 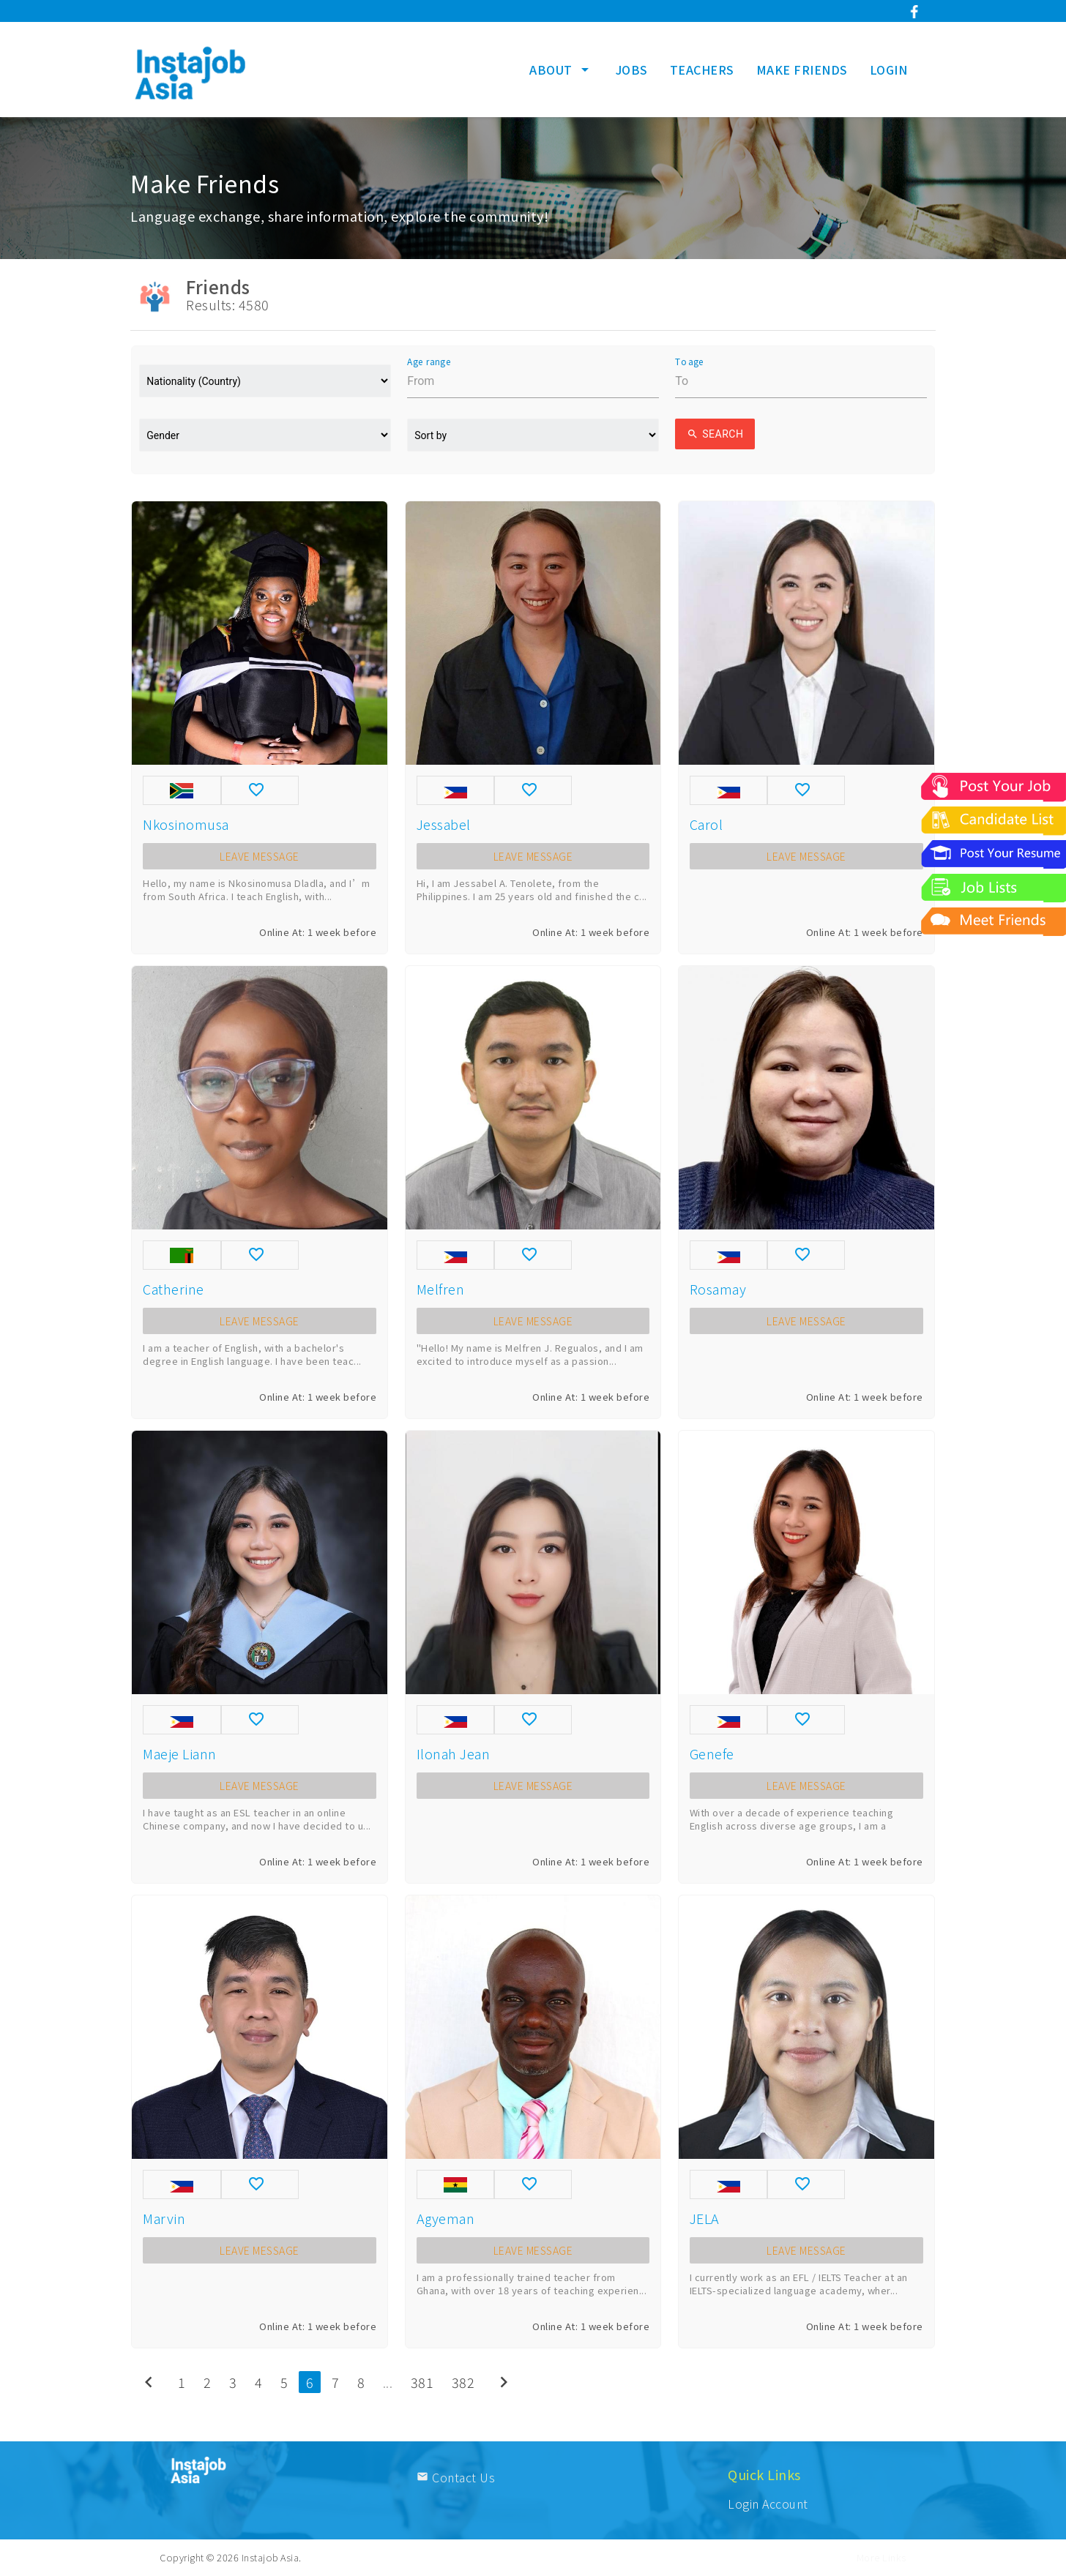 I want to click on TEACHERS, so click(x=702, y=69).